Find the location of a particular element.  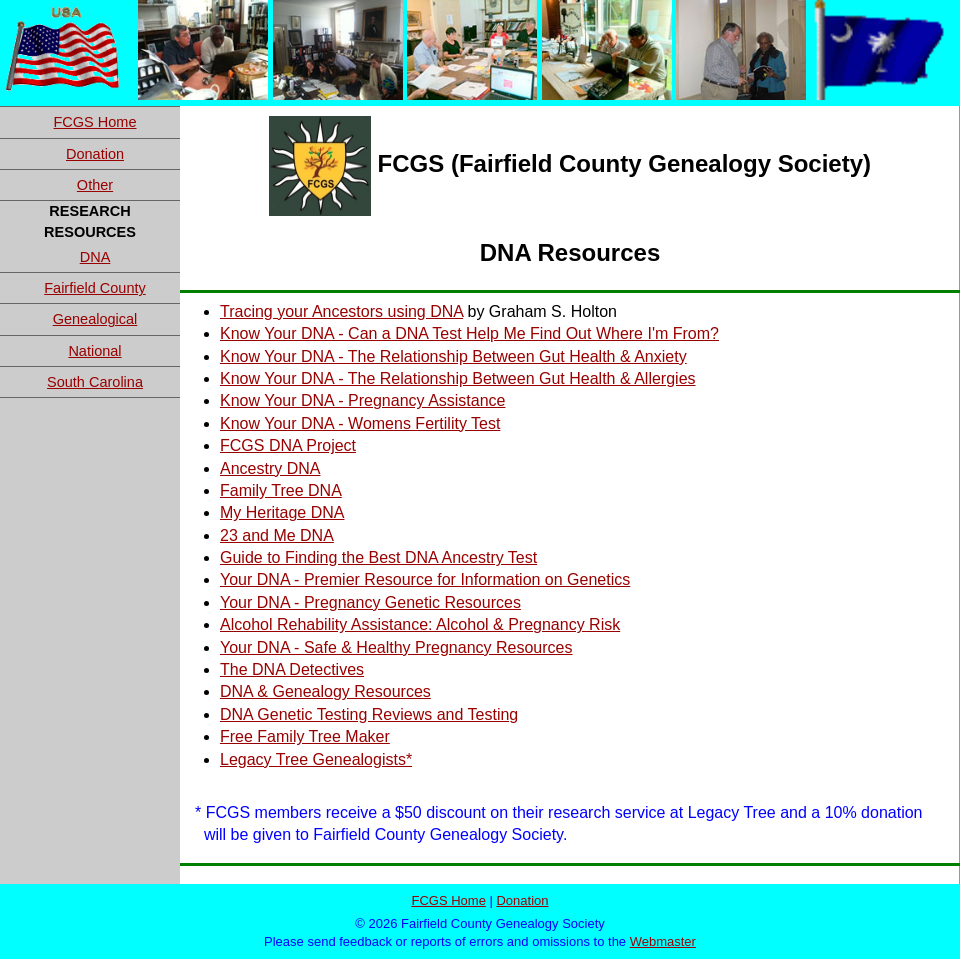

Know Your DNA - The Relationship Between Gut Health & Anxiety is located at coordinates (453, 356).